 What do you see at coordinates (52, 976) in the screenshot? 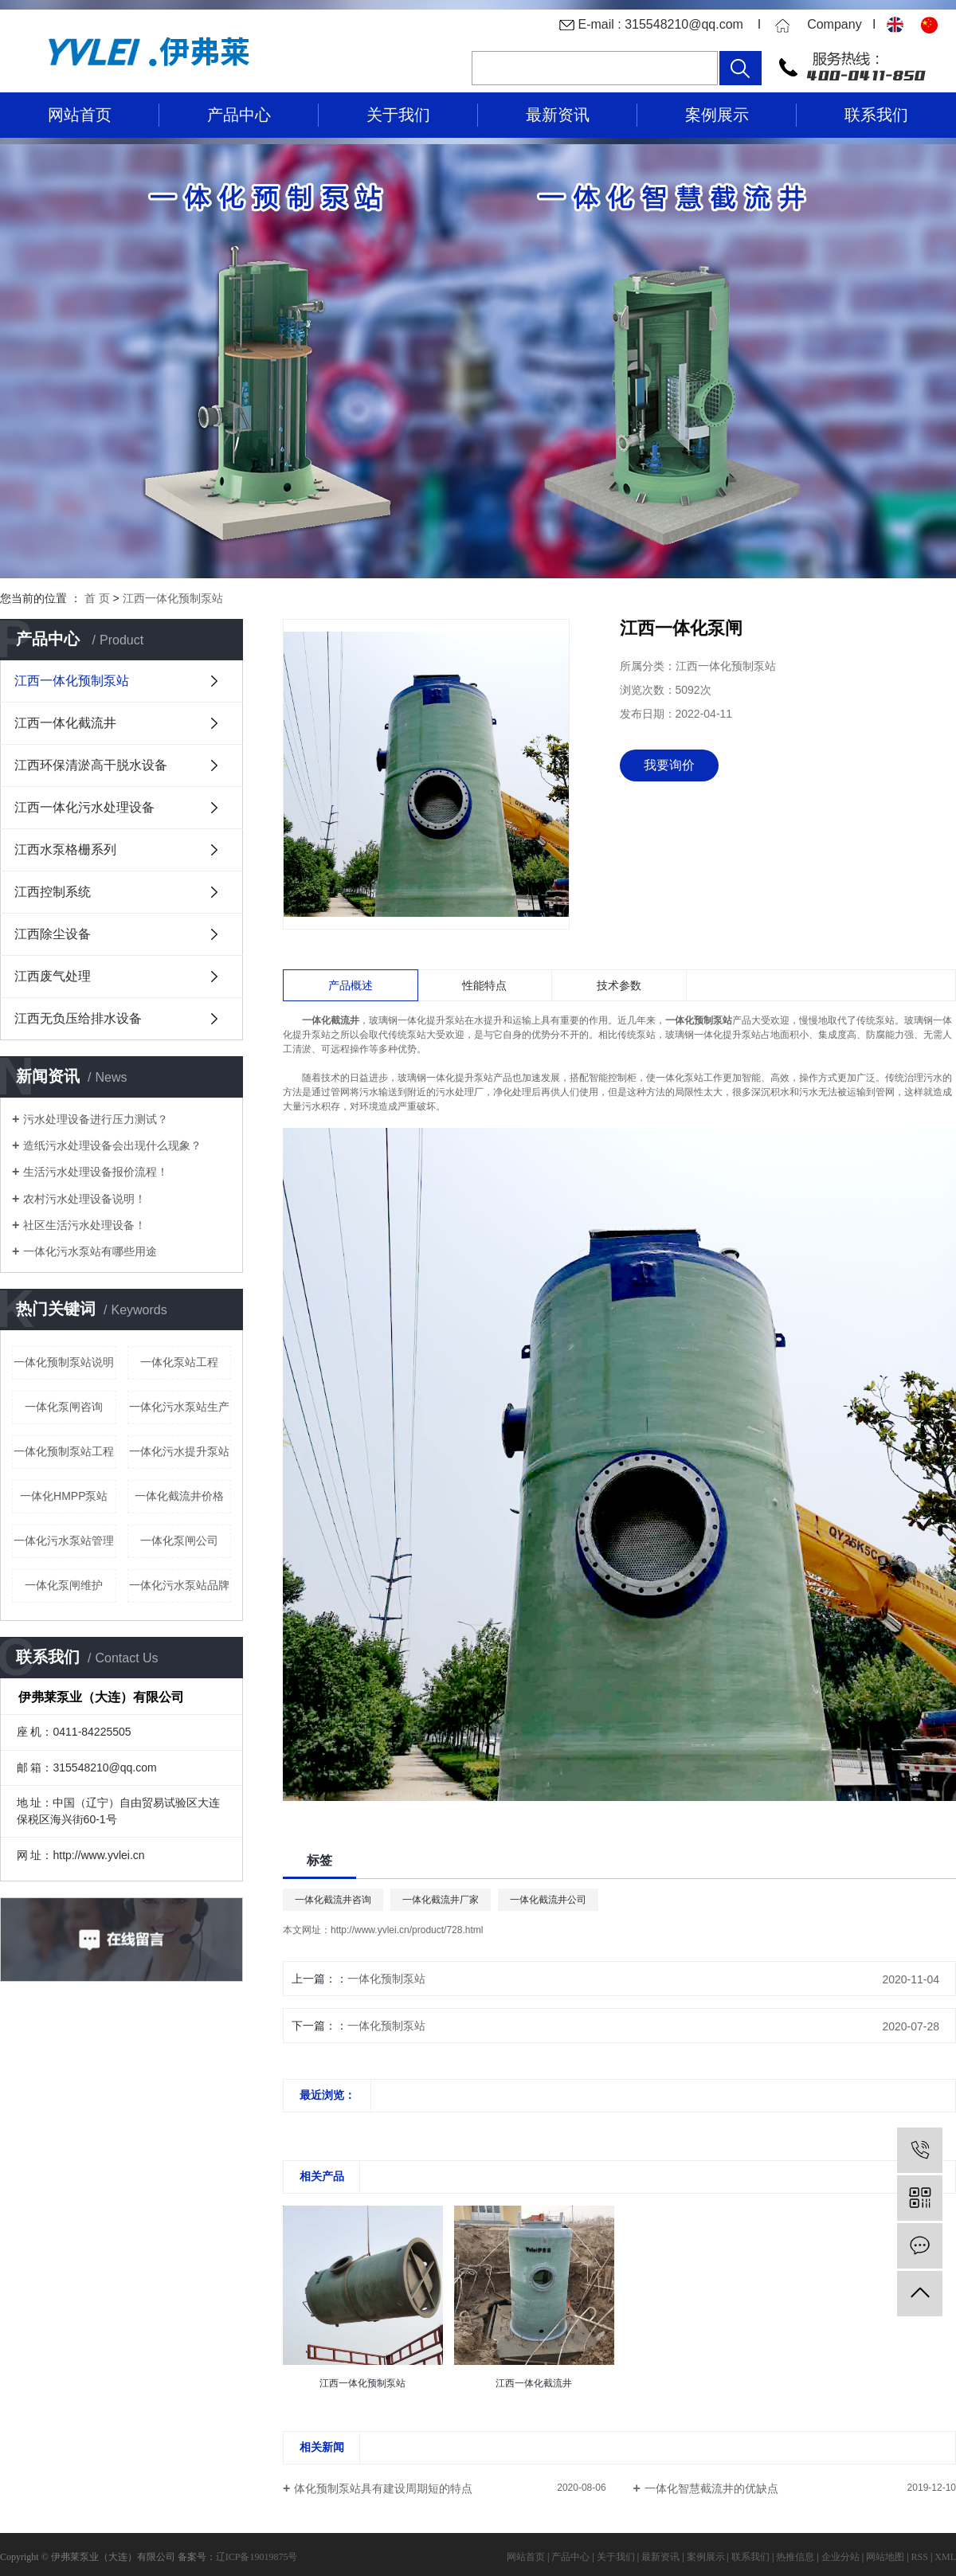
I see `江西废气处理` at bounding box center [52, 976].